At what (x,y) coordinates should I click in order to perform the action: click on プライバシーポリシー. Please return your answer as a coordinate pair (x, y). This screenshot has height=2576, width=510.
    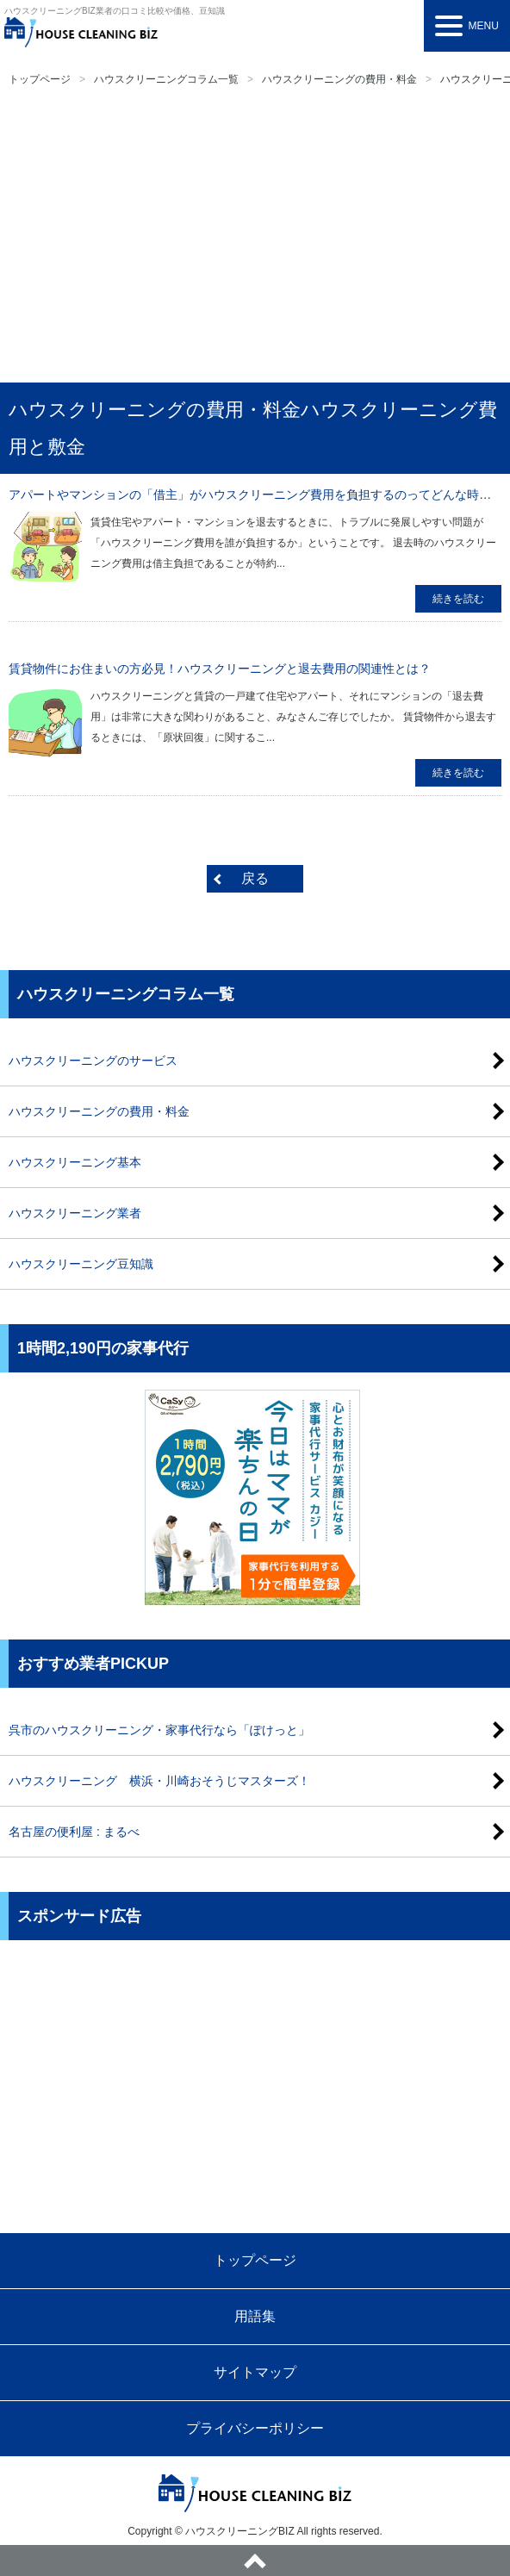
    Looking at the image, I should click on (255, 2428).